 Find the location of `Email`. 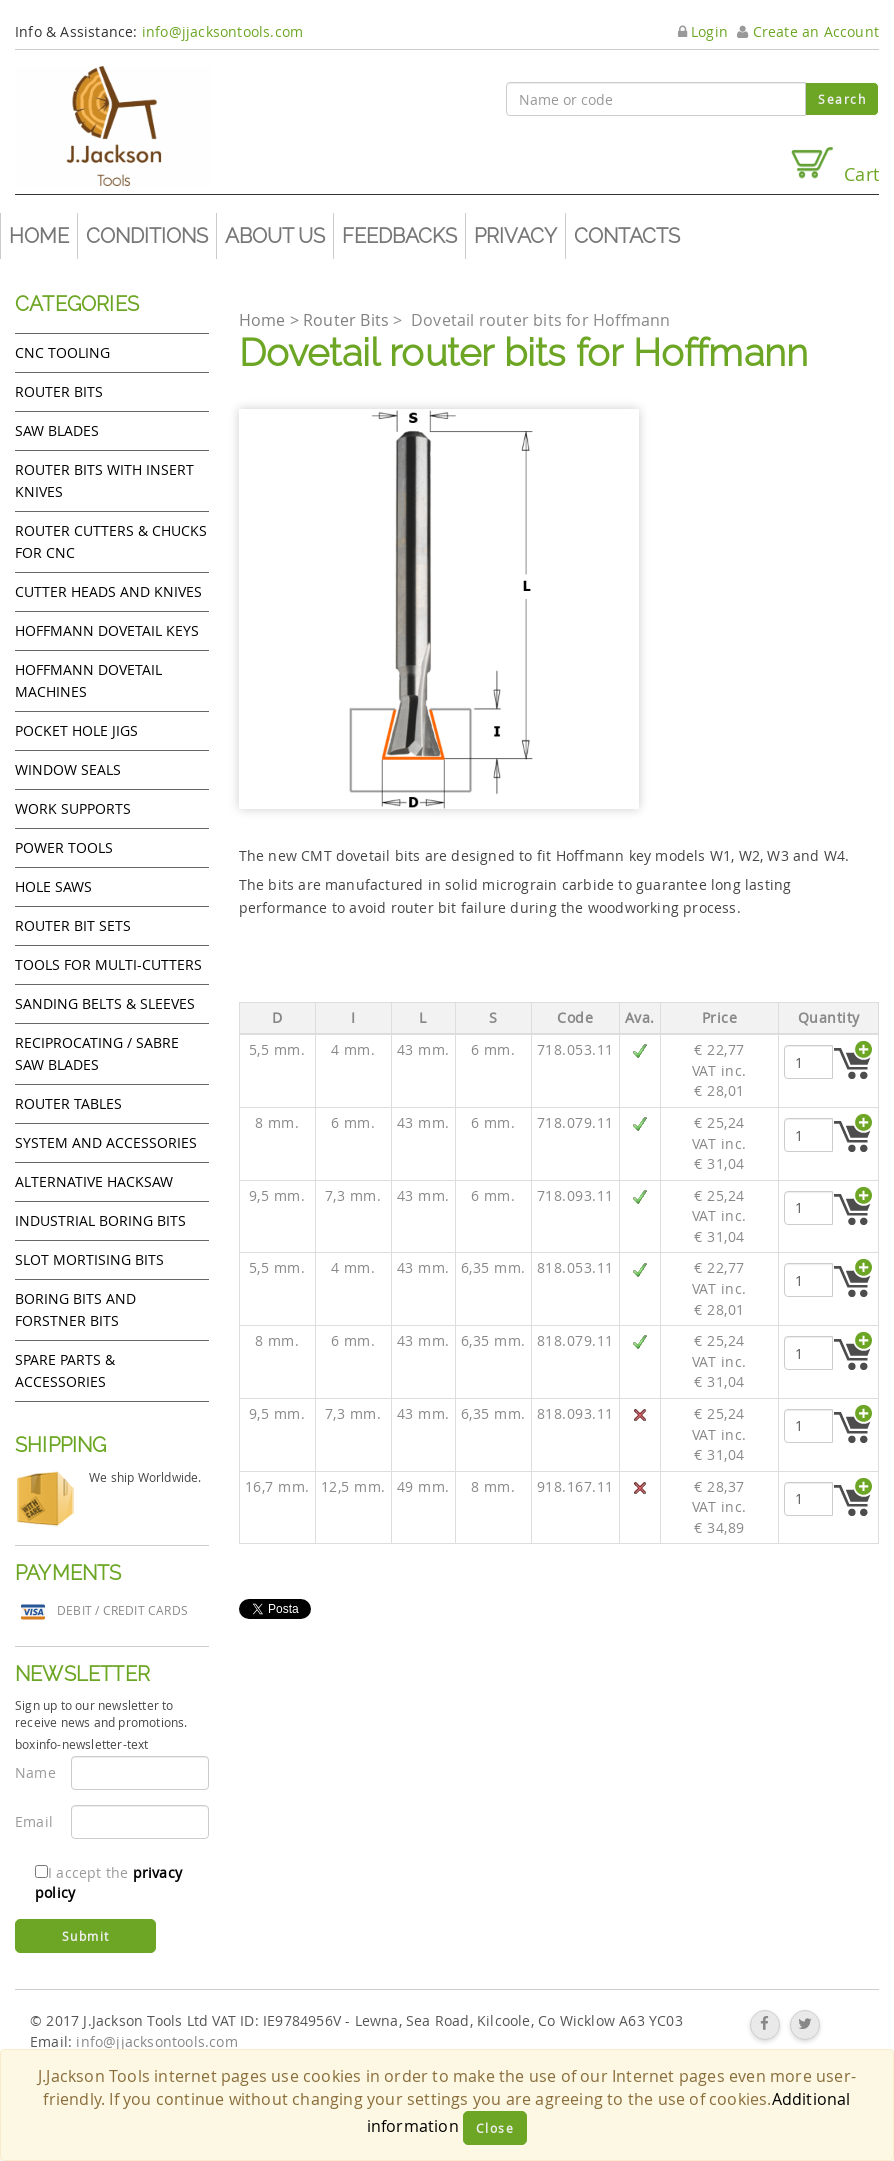

Email is located at coordinates (34, 1821).